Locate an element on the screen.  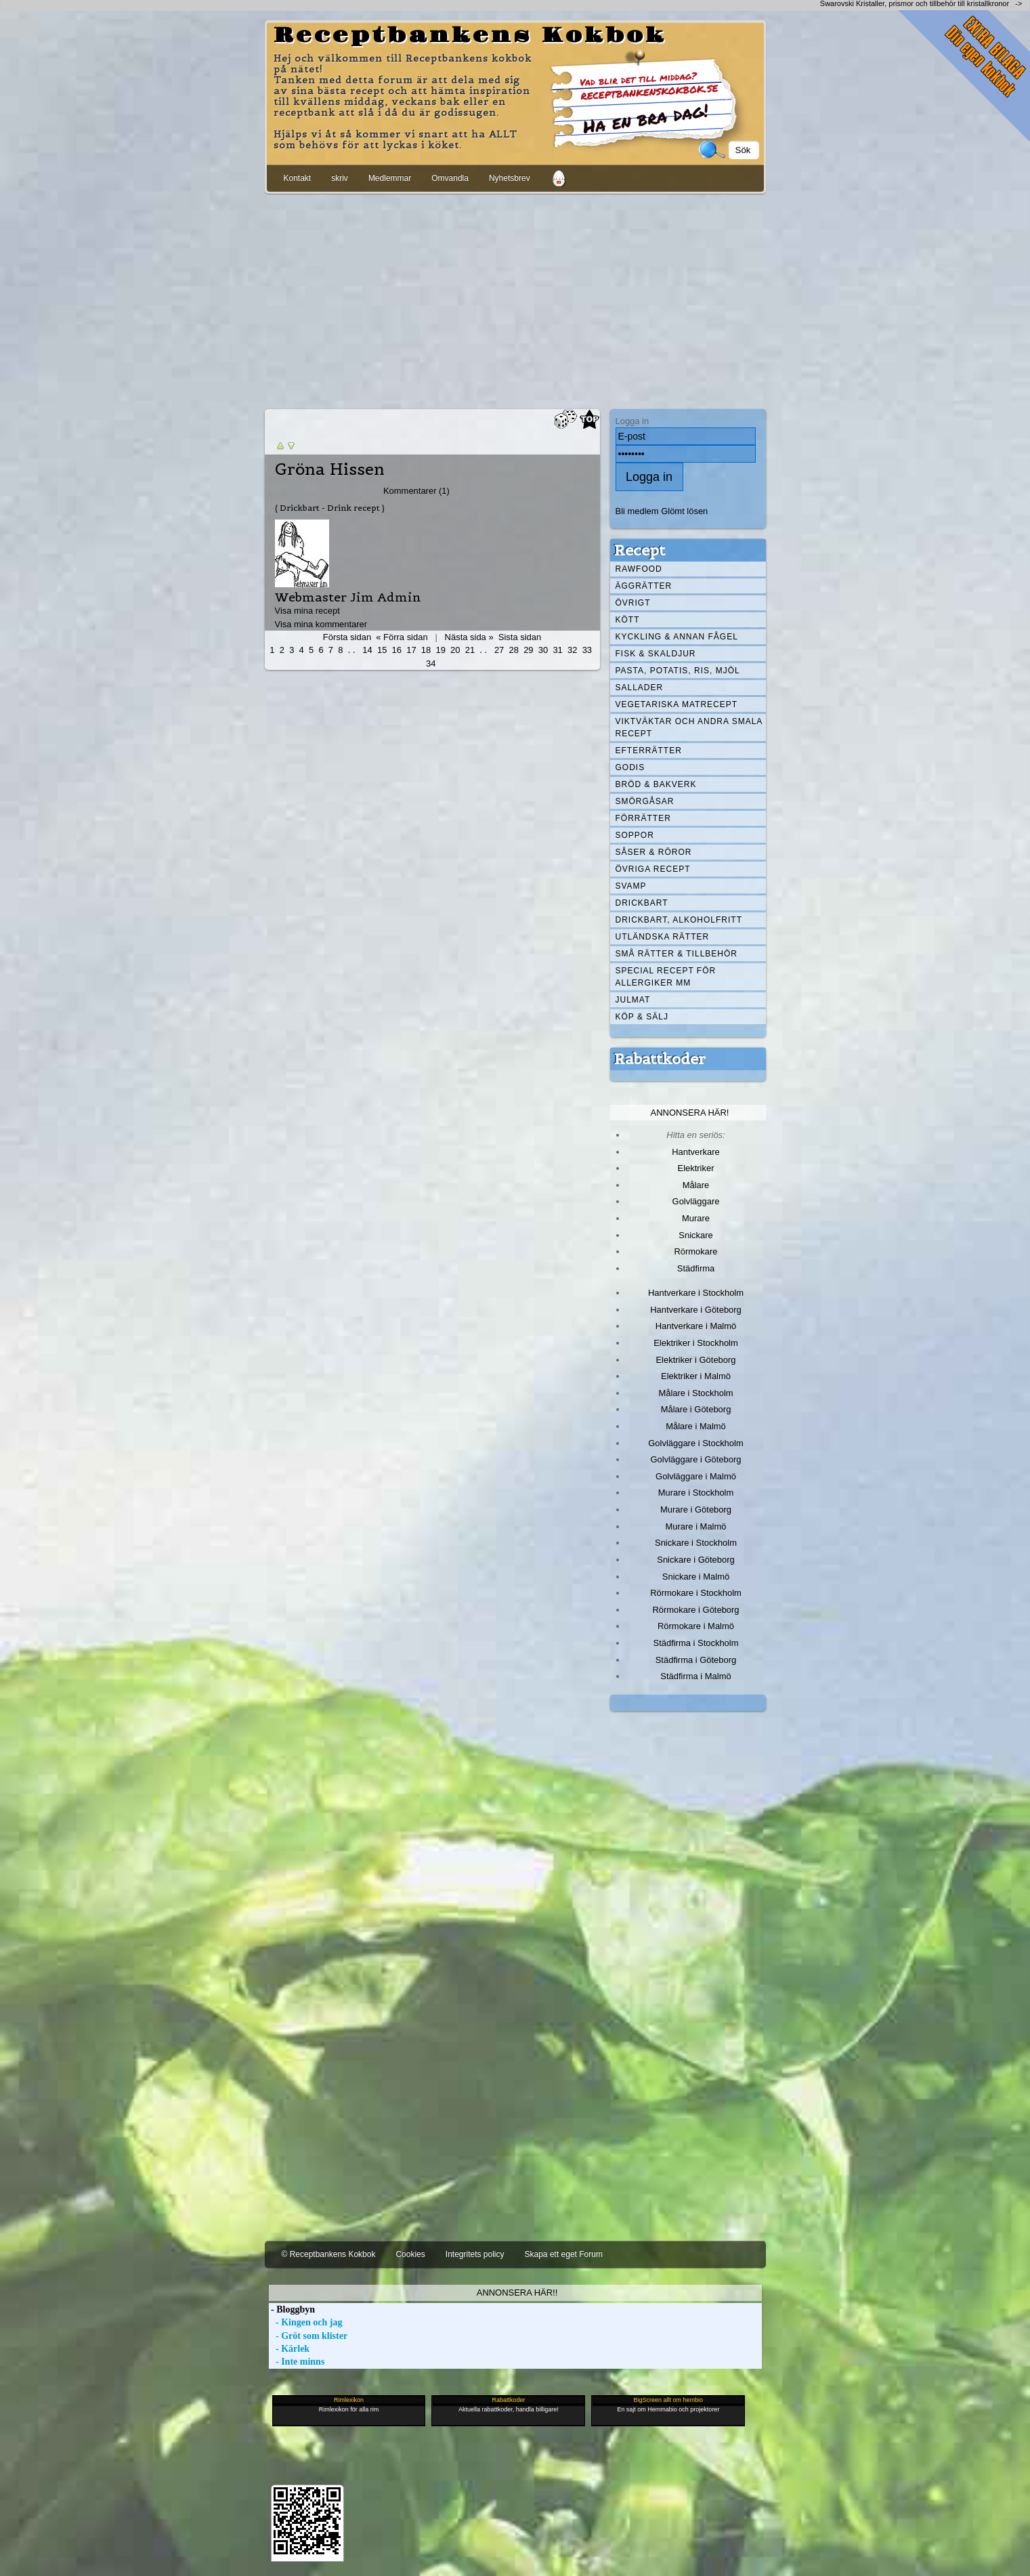
21 is located at coordinates (470, 650).